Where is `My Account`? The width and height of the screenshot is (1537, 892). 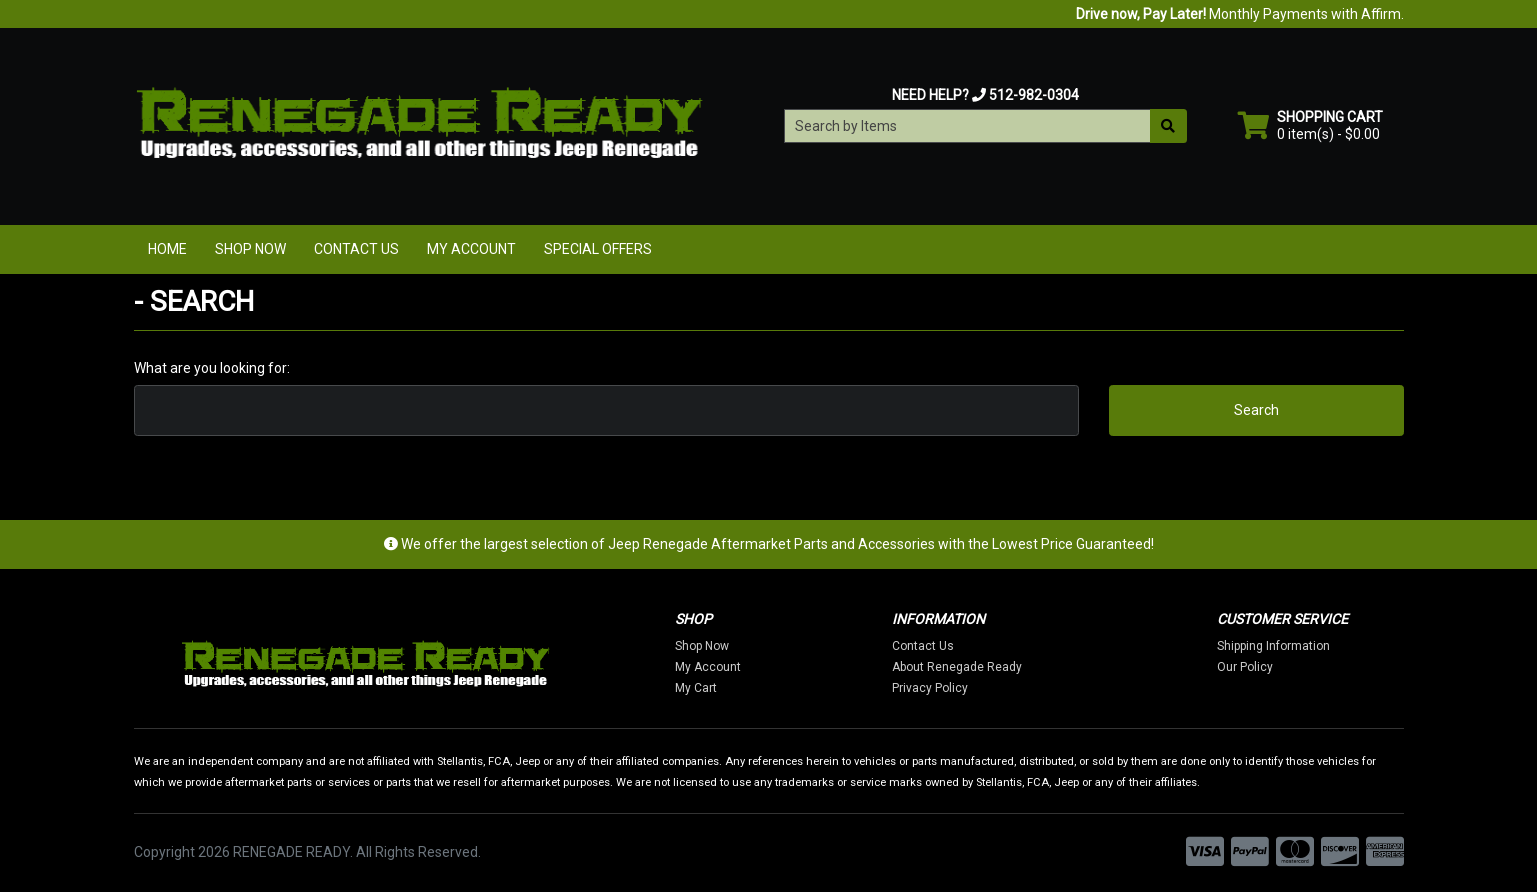 My Account is located at coordinates (471, 249).